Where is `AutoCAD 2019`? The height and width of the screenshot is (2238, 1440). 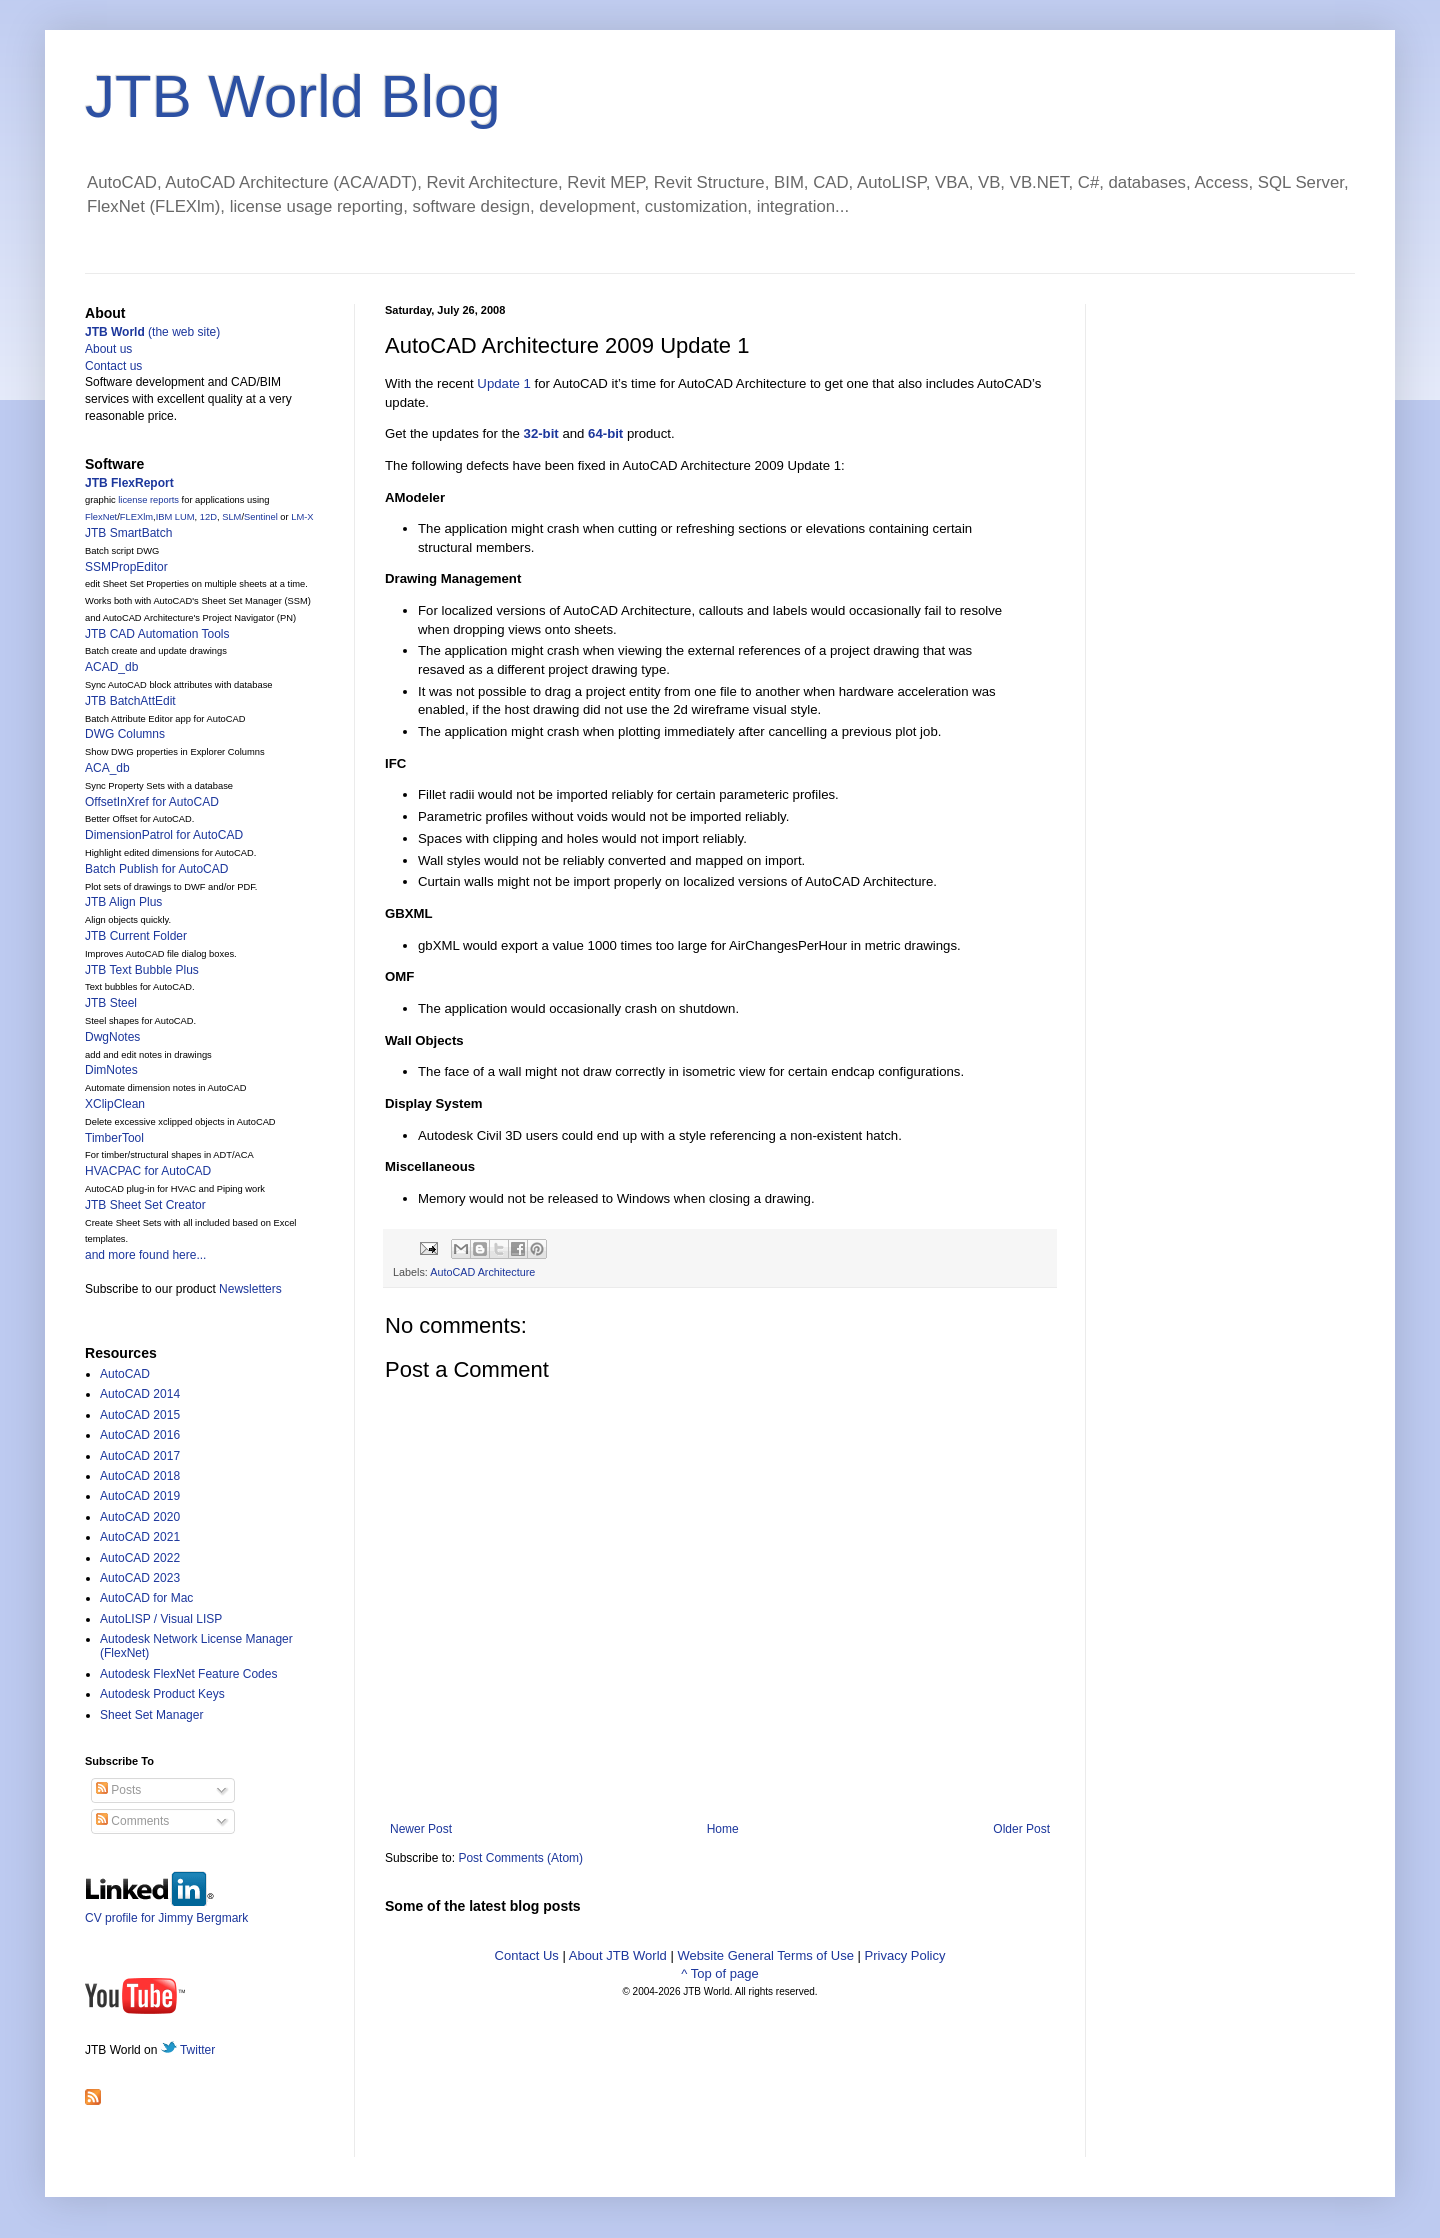 AutoCAD 2019 is located at coordinates (140, 1496).